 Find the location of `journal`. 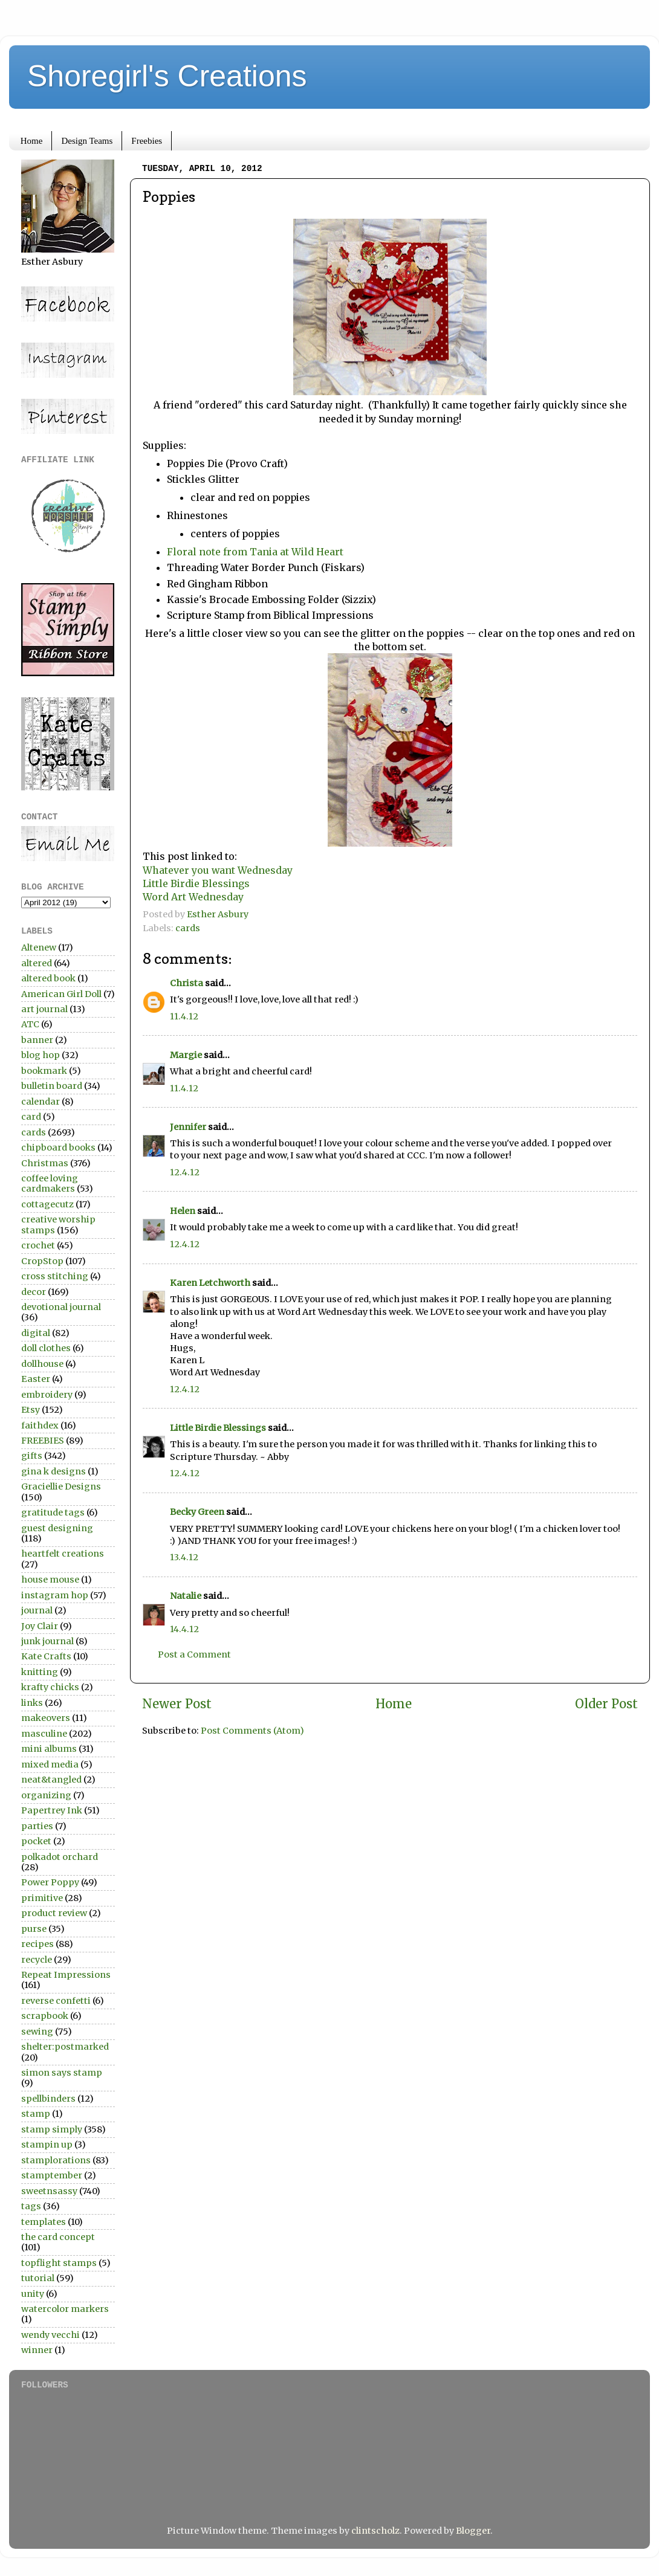

journal is located at coordinates (37, 1610).